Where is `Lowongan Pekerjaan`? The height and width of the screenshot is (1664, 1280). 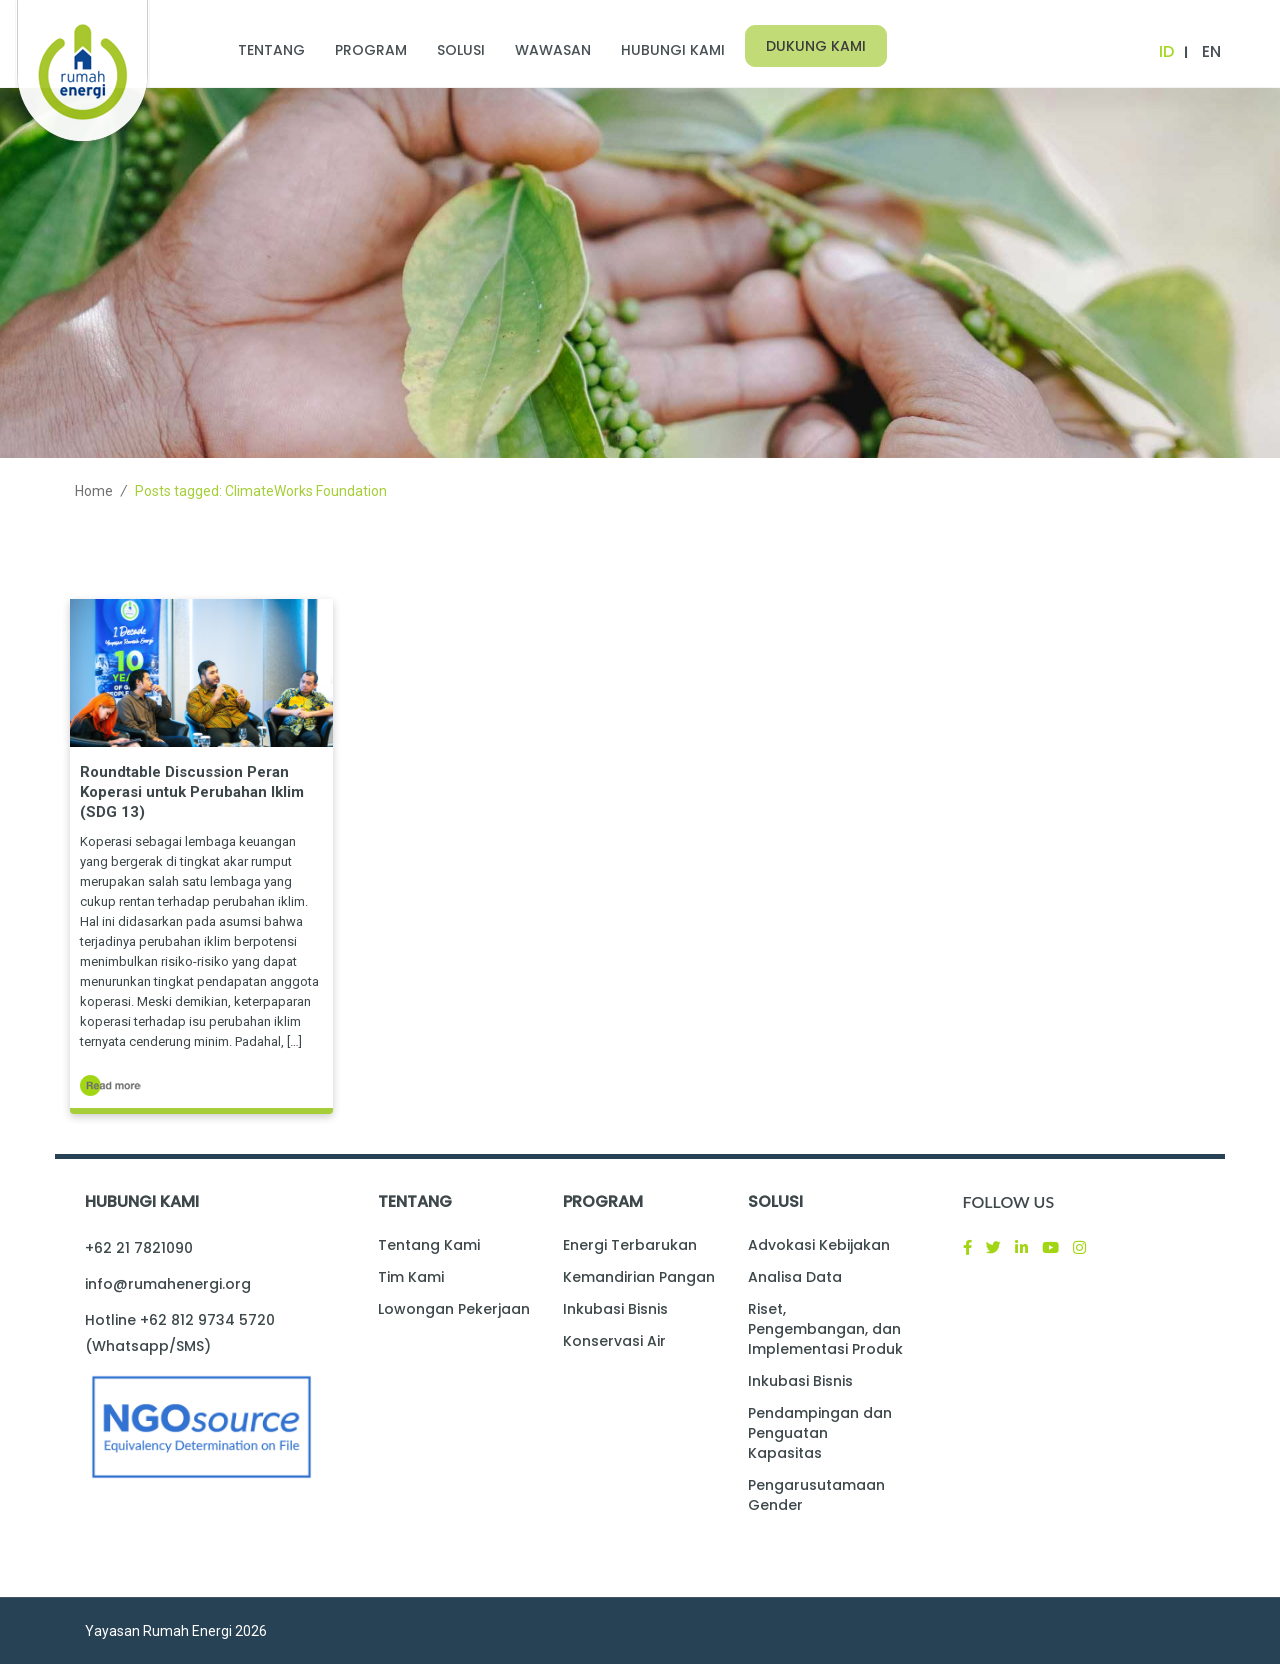
Lowongan Pekerjaan is located at coordinates (454, 1309).